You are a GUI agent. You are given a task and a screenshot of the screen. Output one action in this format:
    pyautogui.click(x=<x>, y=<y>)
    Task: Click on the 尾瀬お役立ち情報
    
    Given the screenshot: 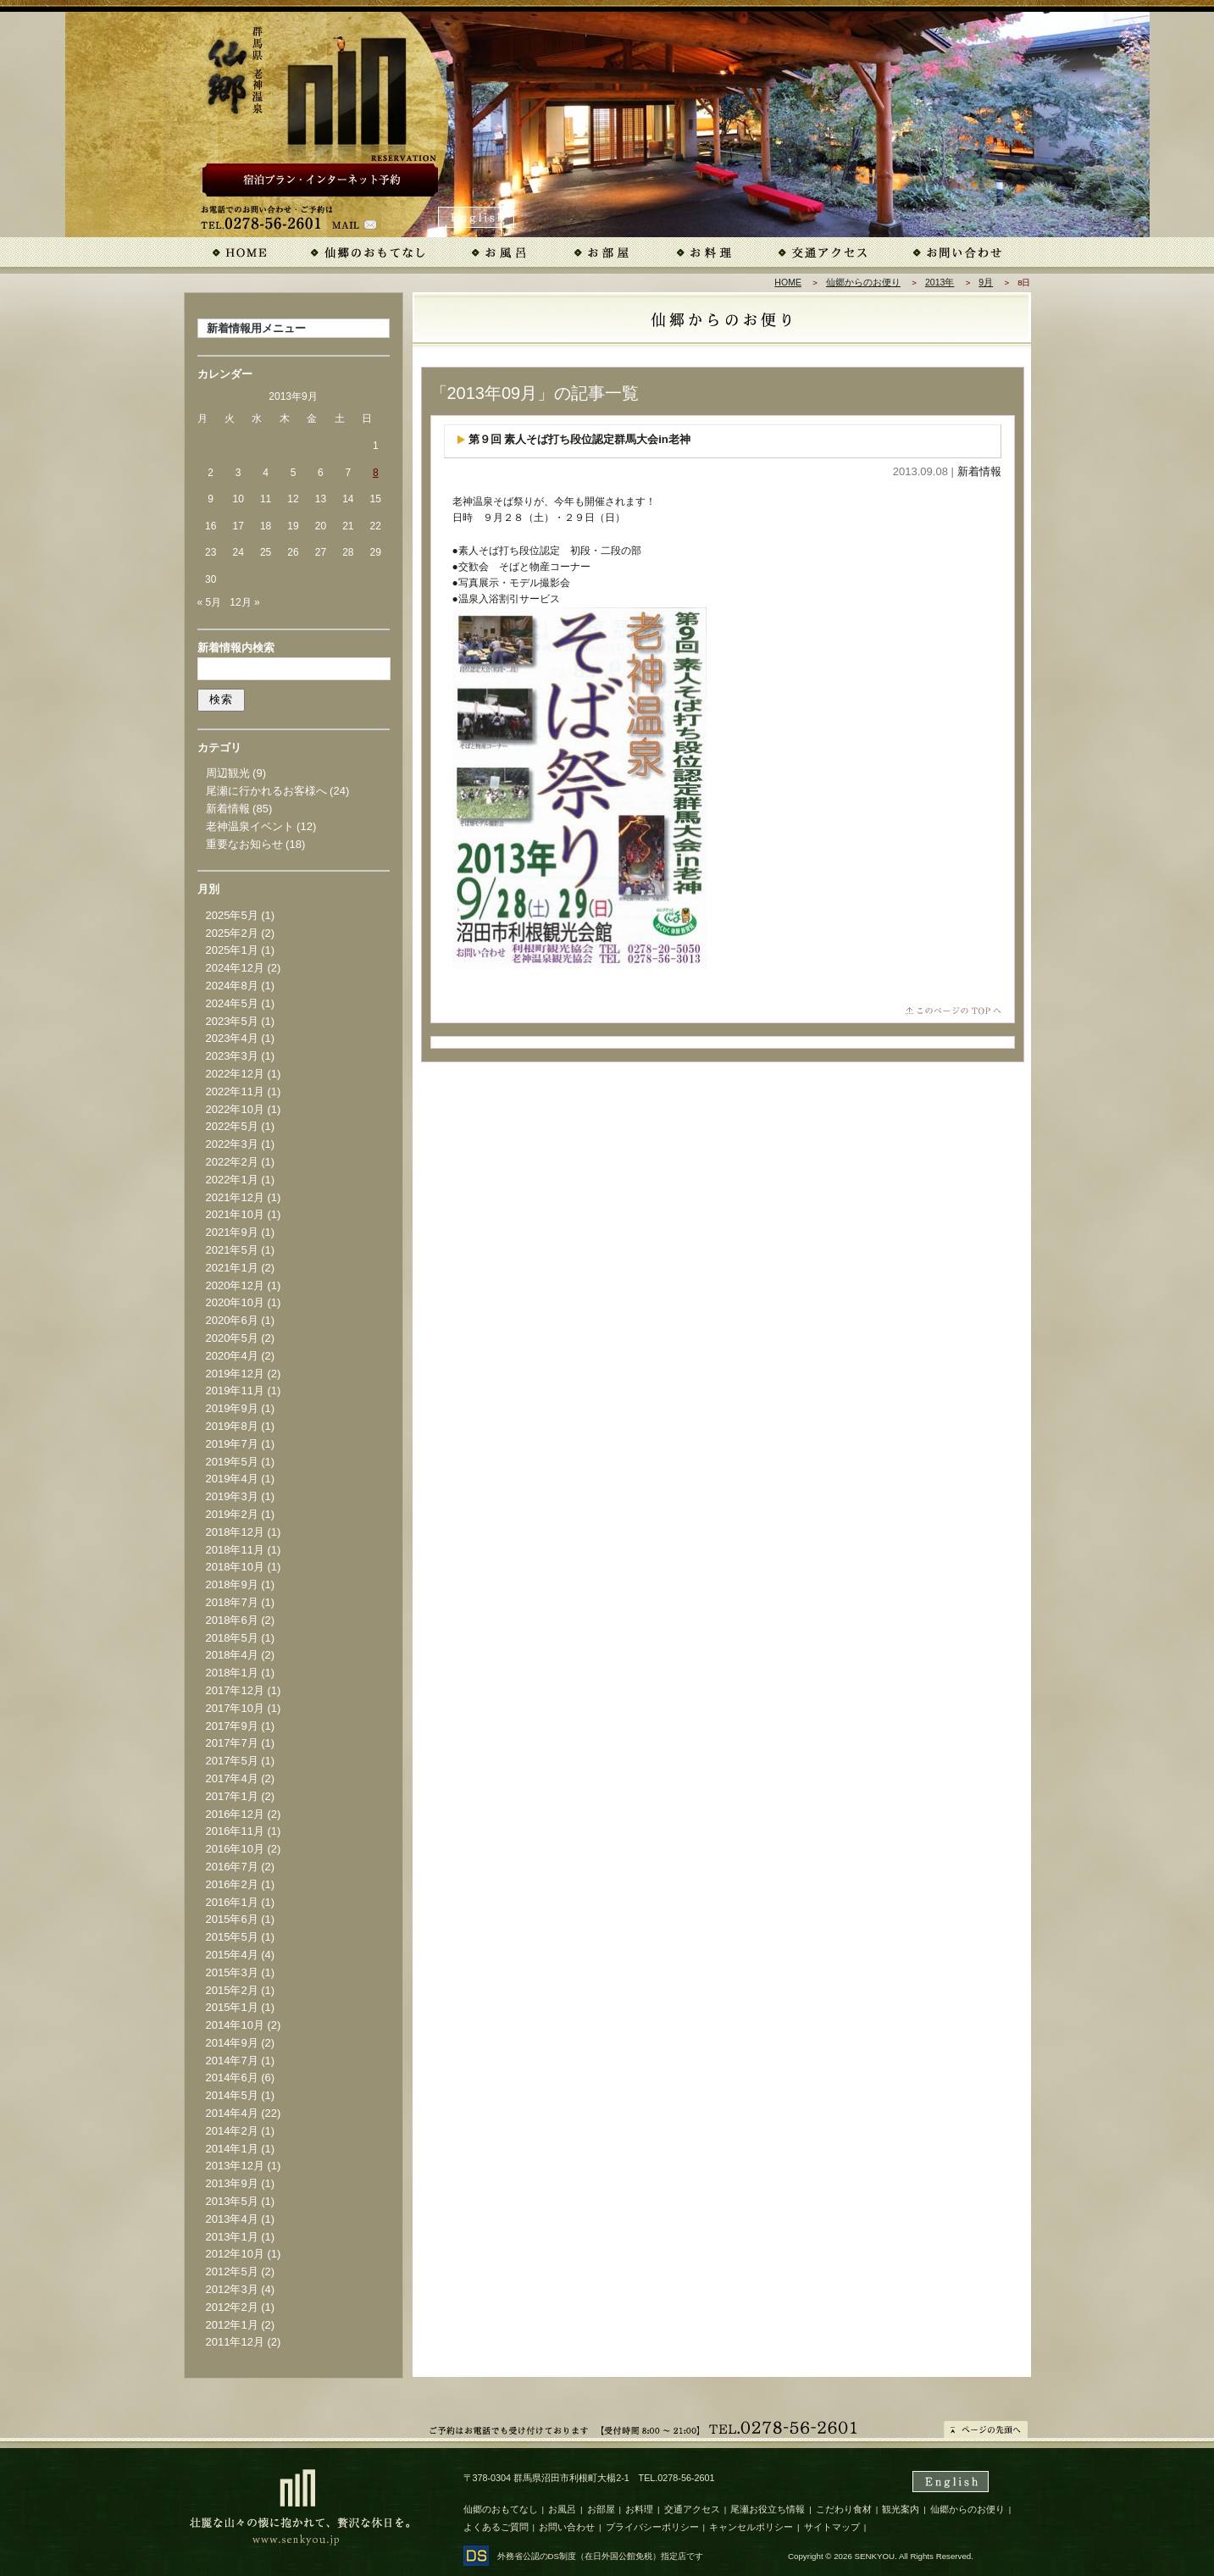 What is the action you would take?
    pyautogui.click(x=767, y=2509)
    